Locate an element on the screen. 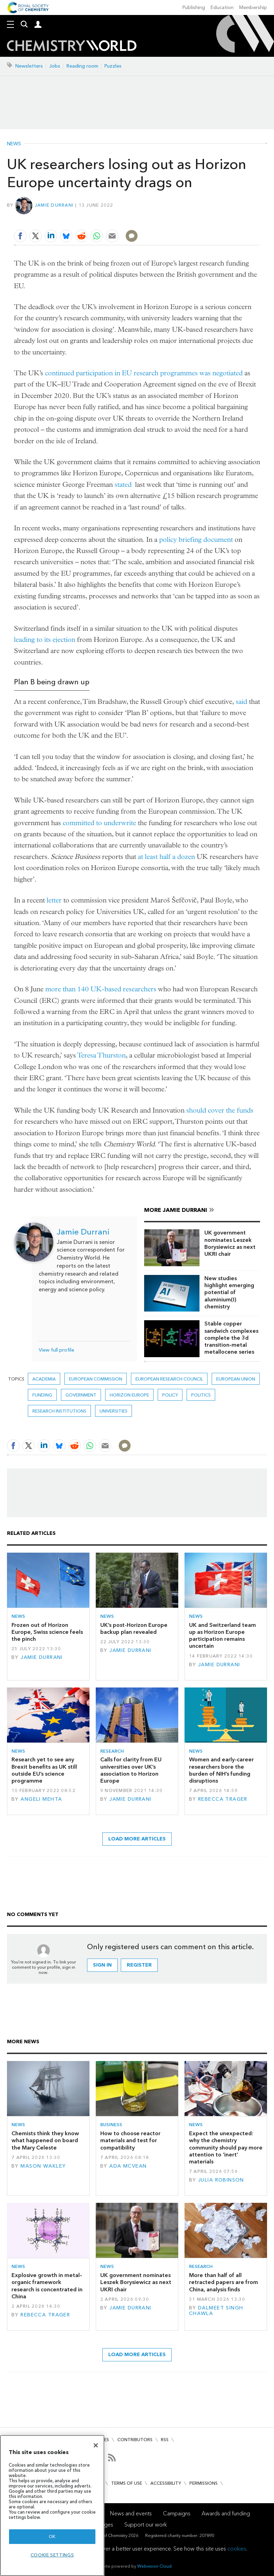 The width and height of the screenshot is (274, 2576). European union is located at coordinates (235, 1379).